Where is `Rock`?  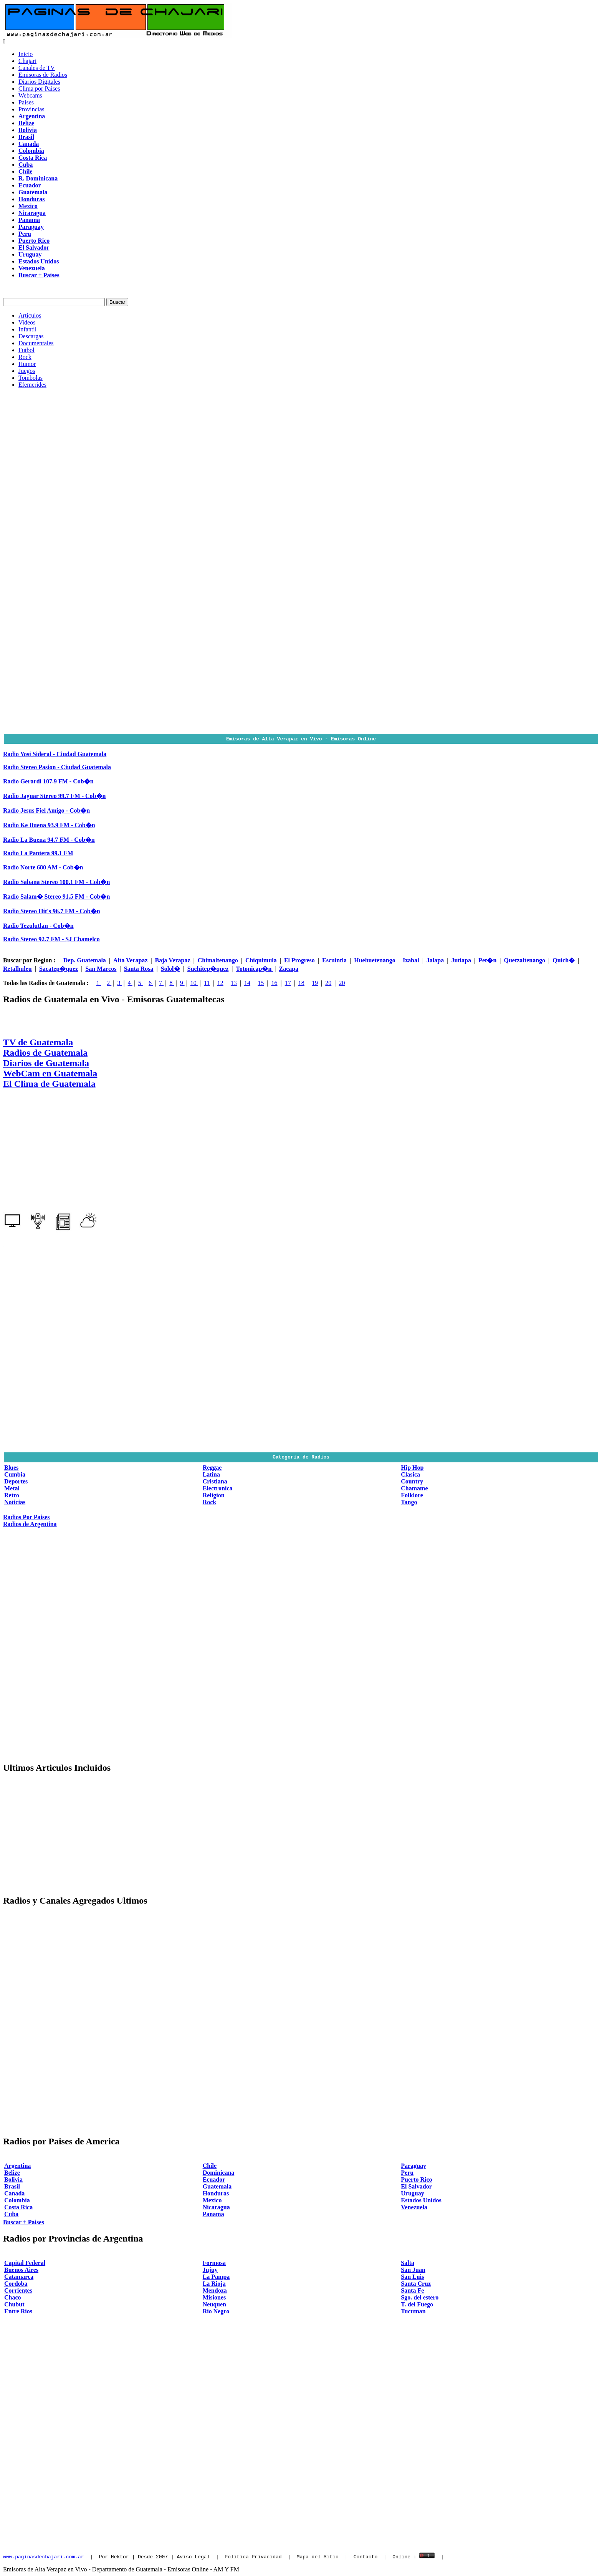
Rock is located at coordinates (24, 357).